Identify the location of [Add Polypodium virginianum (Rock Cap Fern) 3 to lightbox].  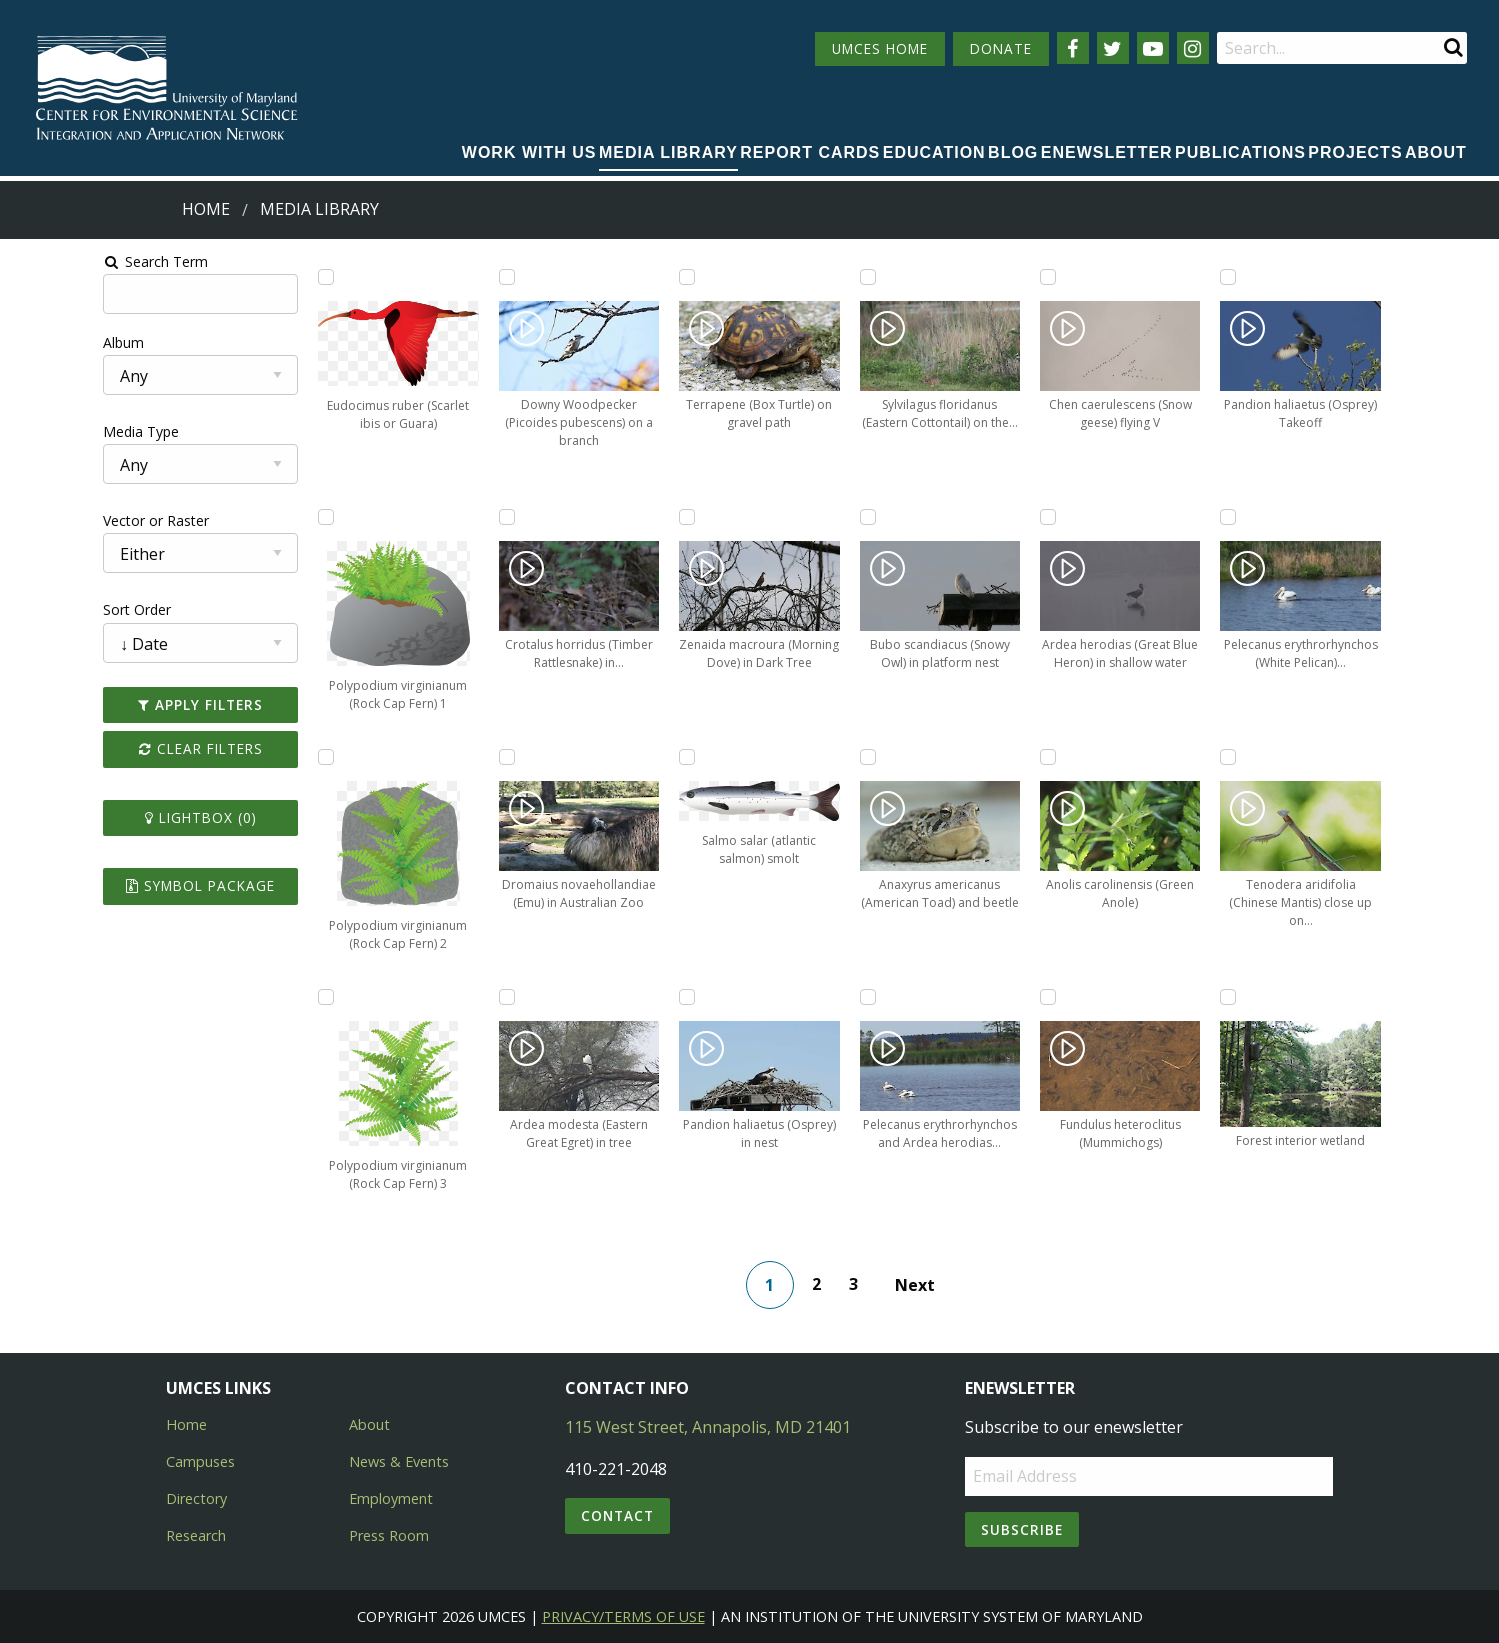
(263, 997).